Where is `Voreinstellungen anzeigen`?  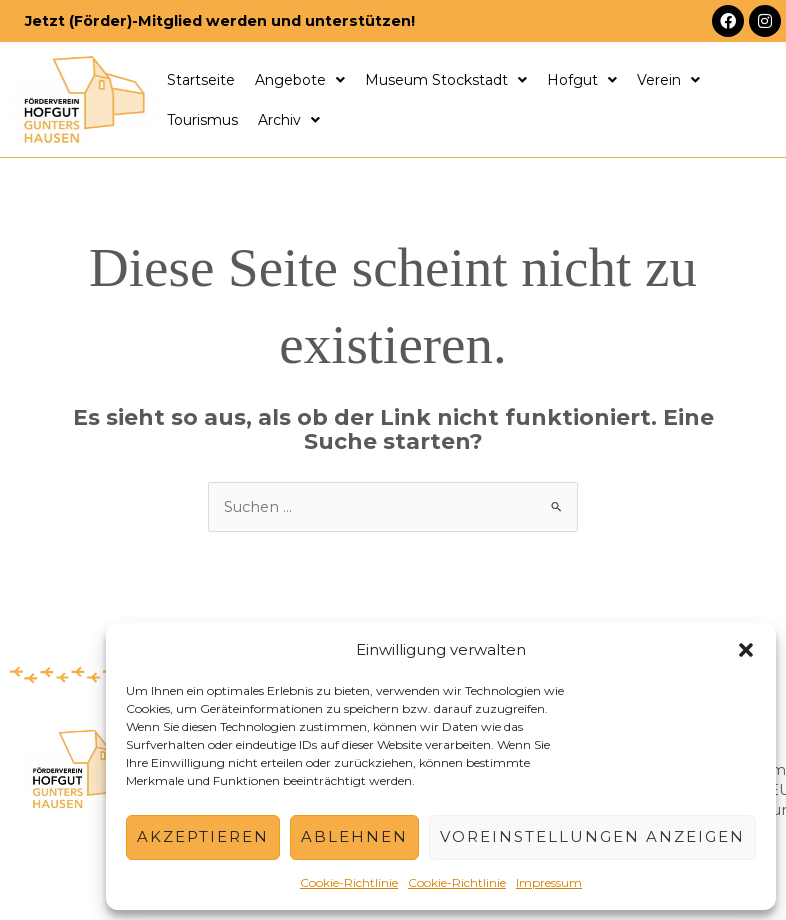 Voreinstellungen anzeigen is located at coordinates (592, 836).